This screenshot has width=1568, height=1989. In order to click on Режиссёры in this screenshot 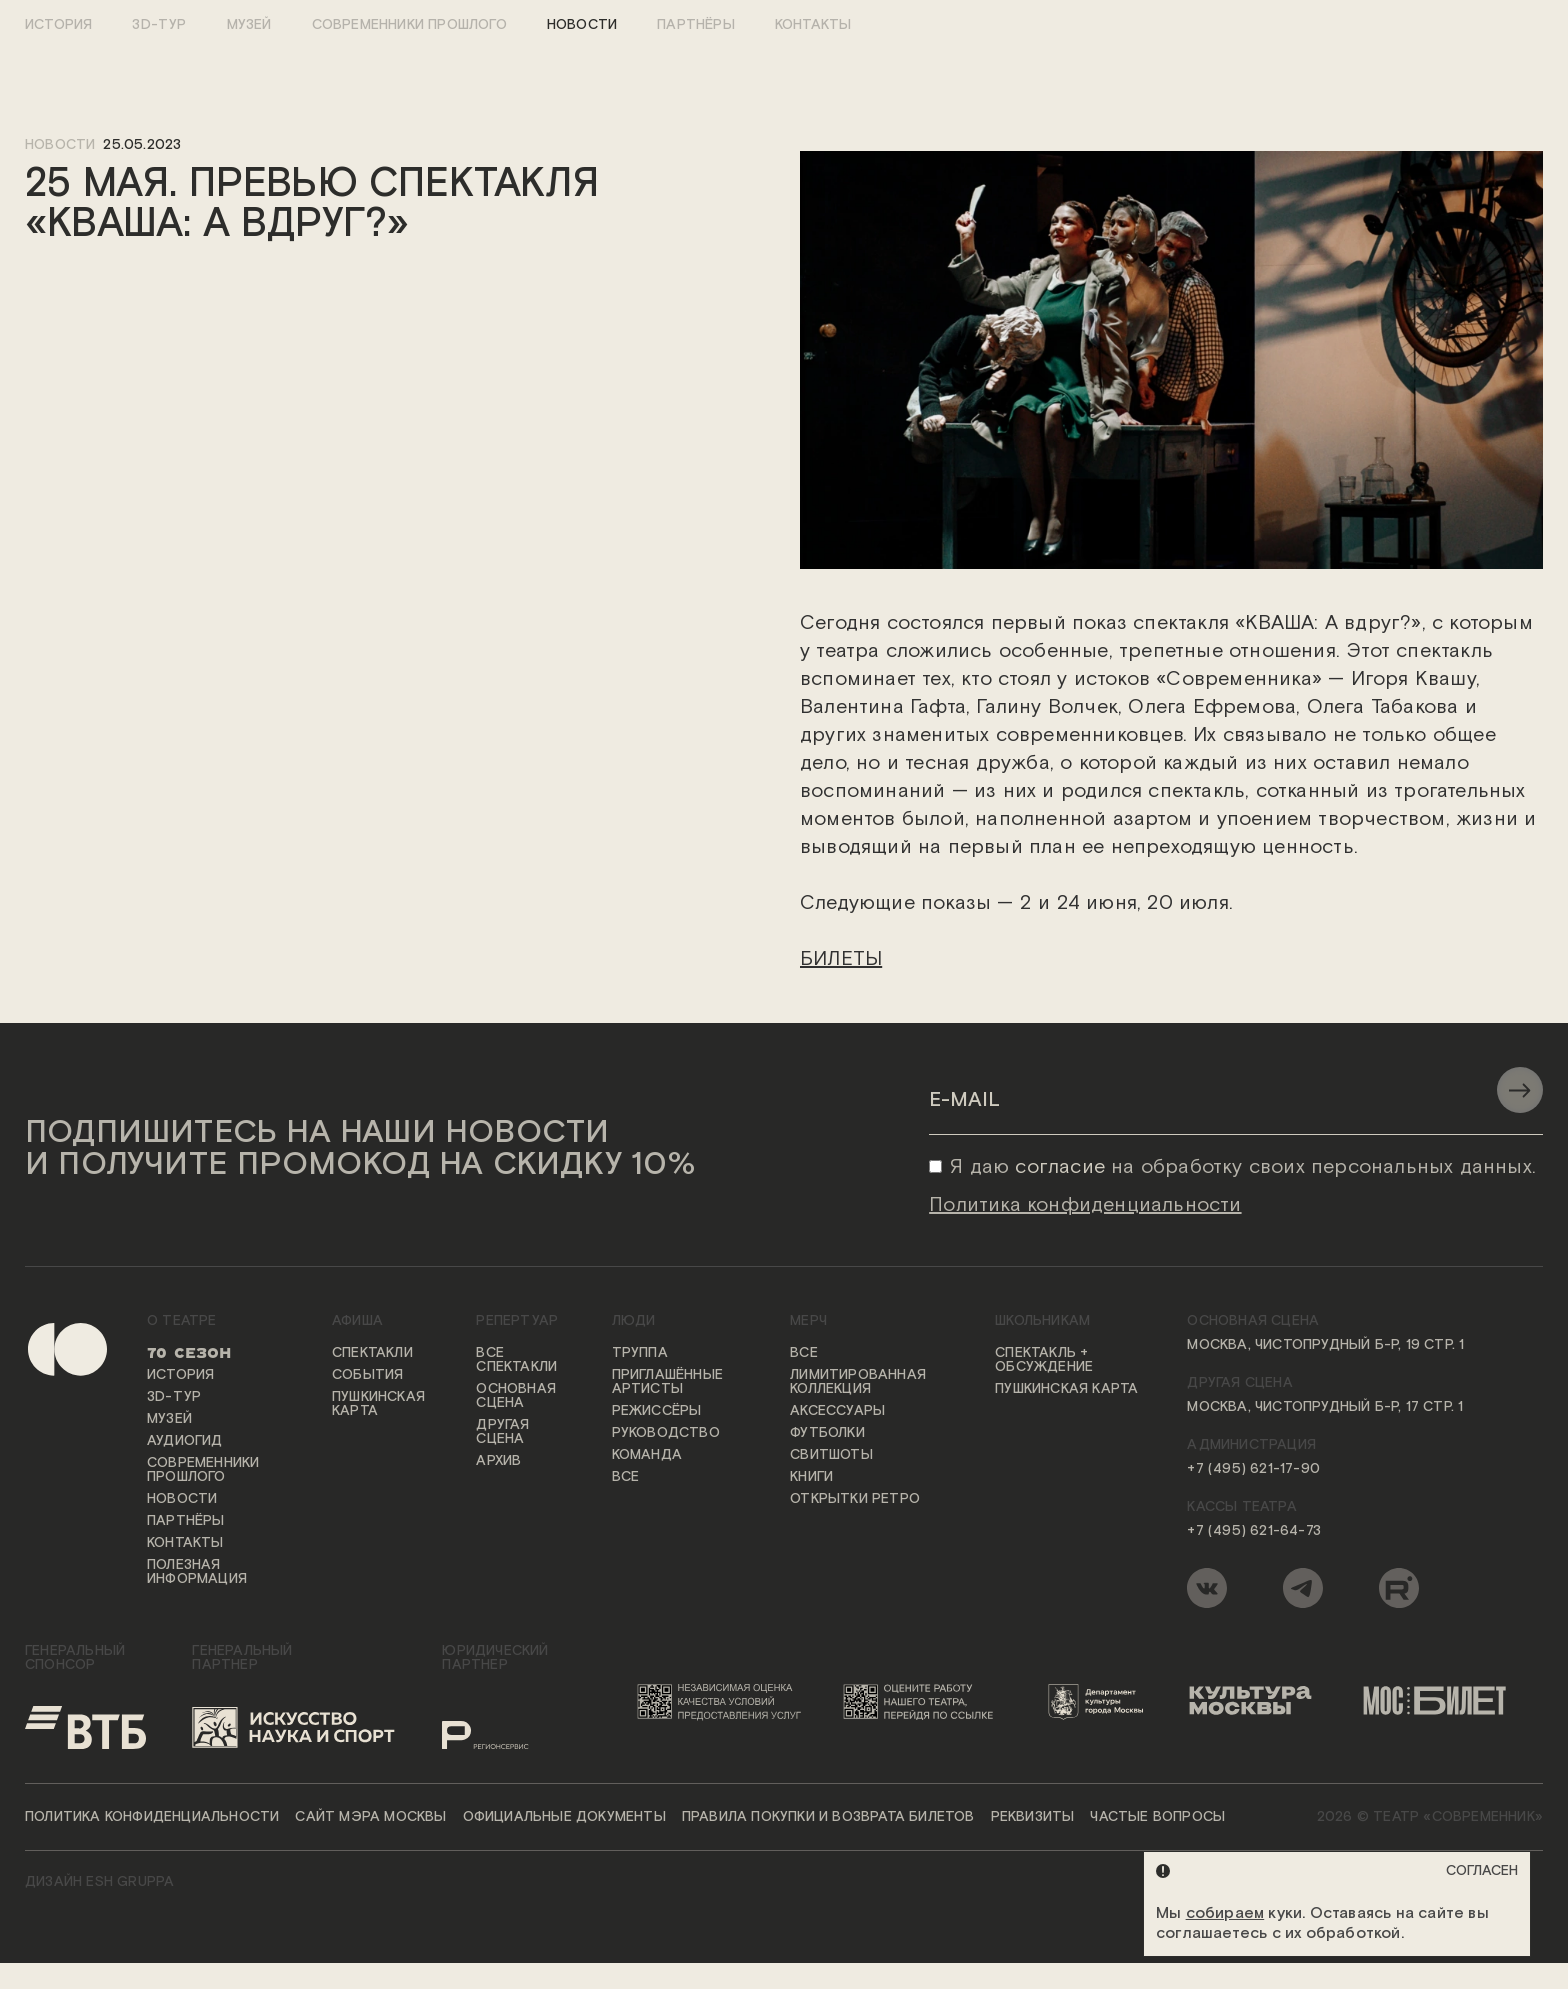, I will do `click(657, 1412)`.